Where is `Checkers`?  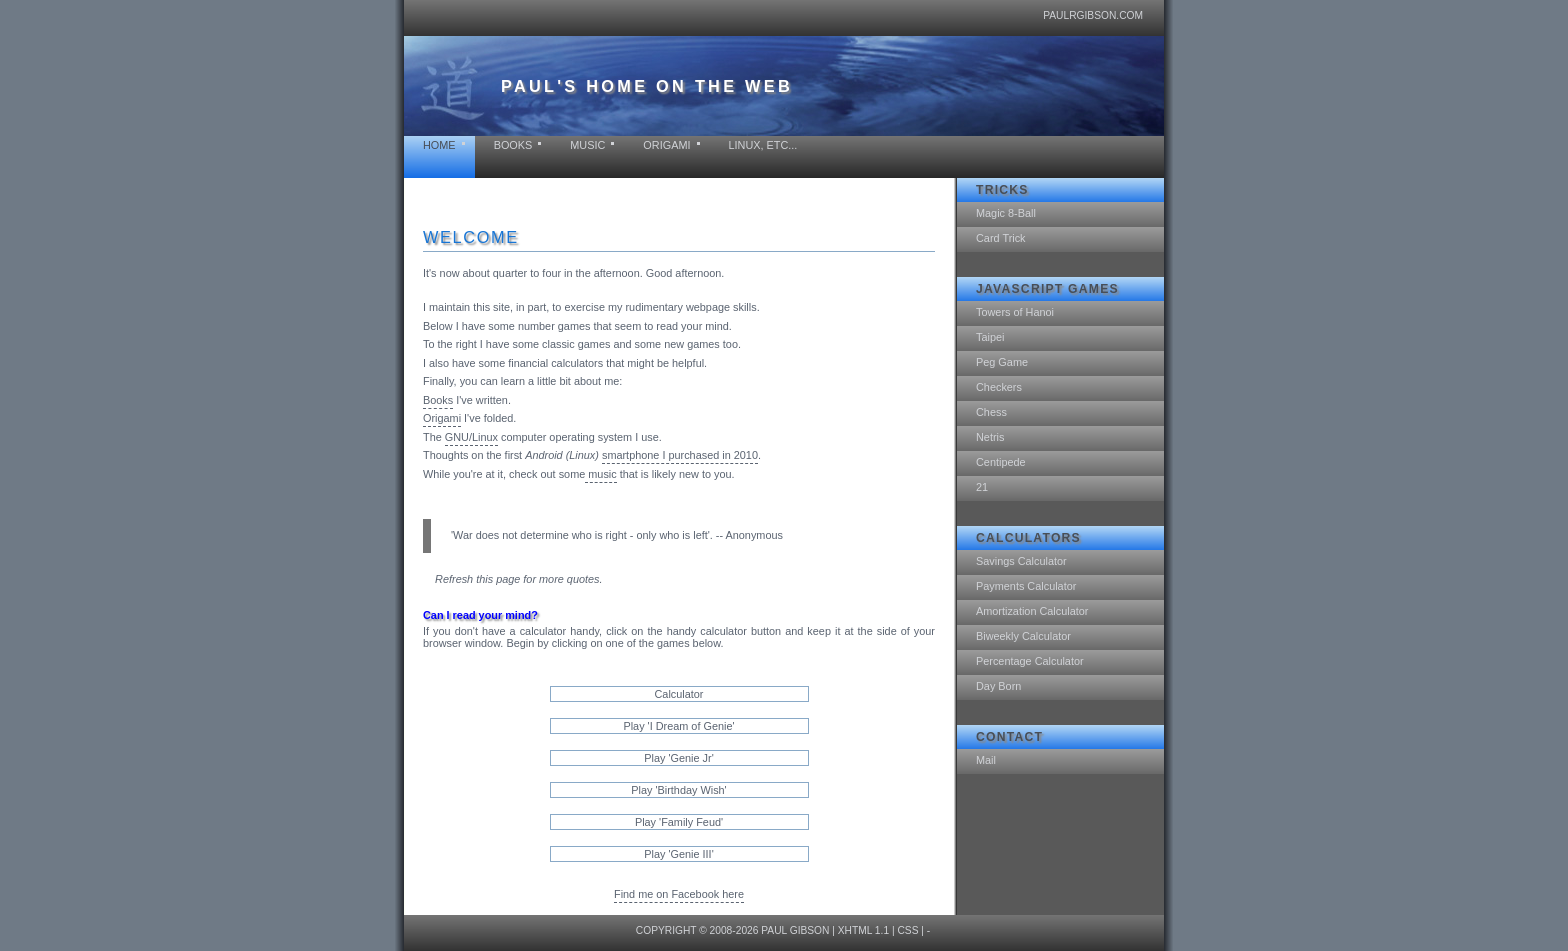 Checkers is located at coordinates (999, 387).